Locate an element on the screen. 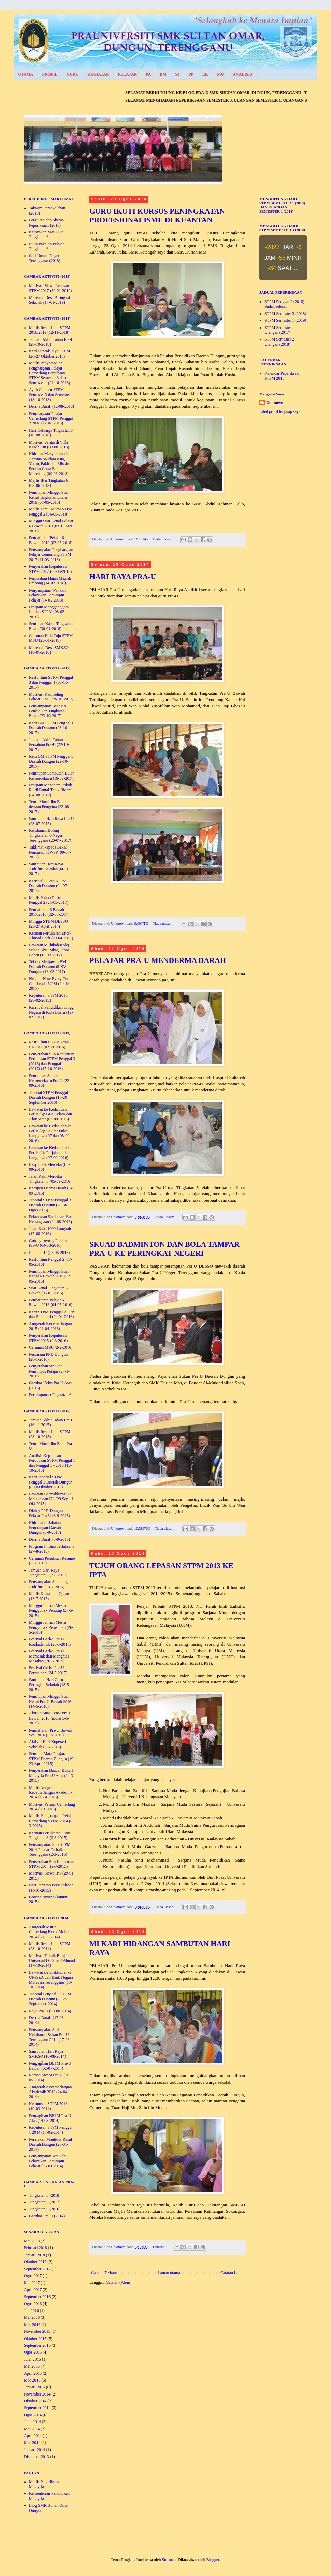 This screenshot has height=2576, width=331. STPM Semester 1 Ulangan (2017) is located at coordinates (279, 330).